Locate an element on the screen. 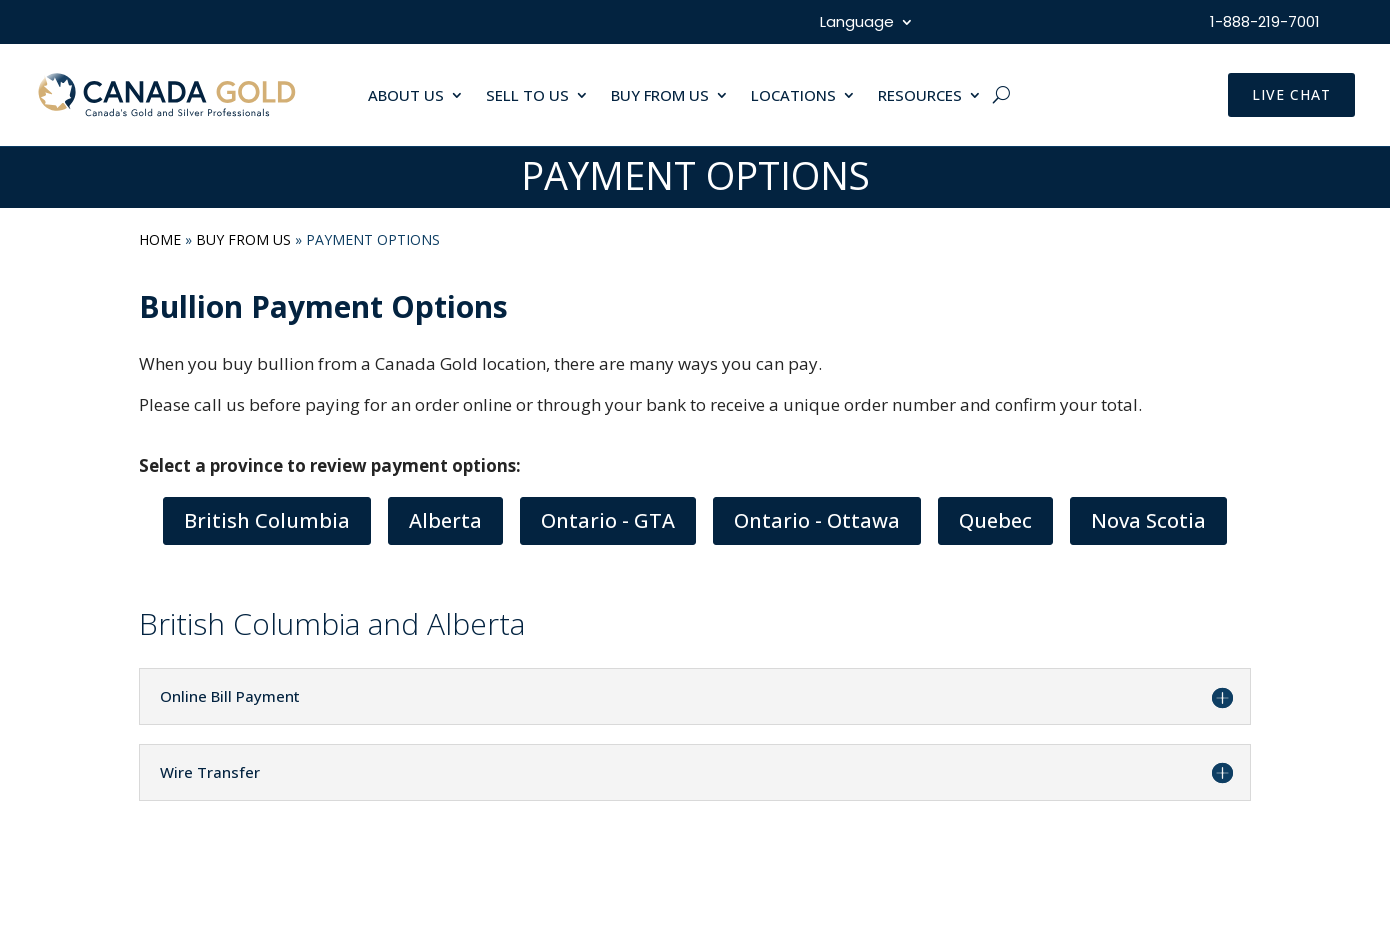 The height and width of the screenshot is (952, 1390). ABOUT US is located at coordinates (406, 96).